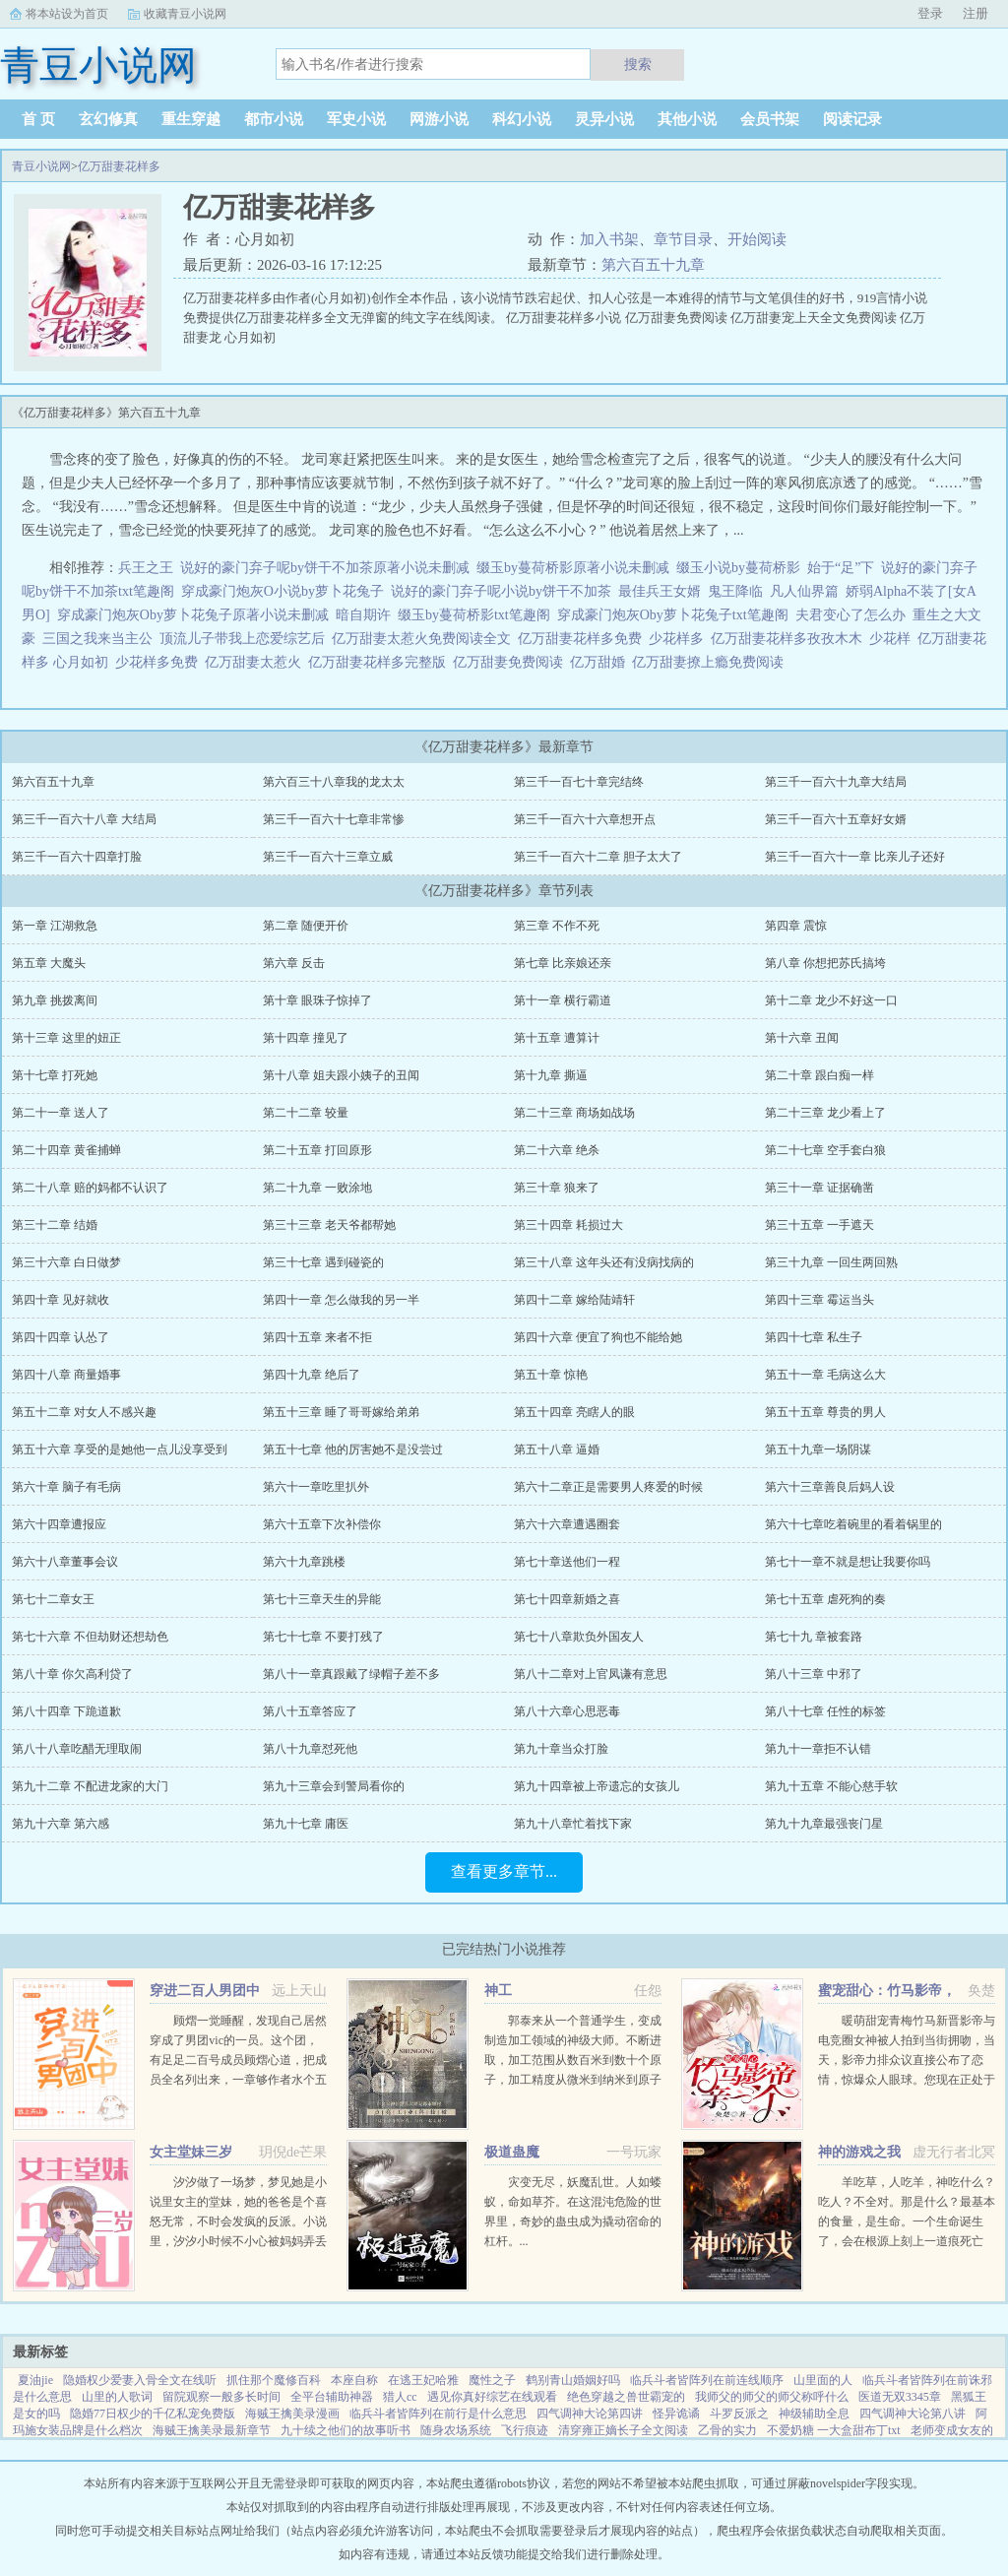  Describe the element at coordinates (727, 2430) in the screenshot. I see `乙骨的实力` at that location.